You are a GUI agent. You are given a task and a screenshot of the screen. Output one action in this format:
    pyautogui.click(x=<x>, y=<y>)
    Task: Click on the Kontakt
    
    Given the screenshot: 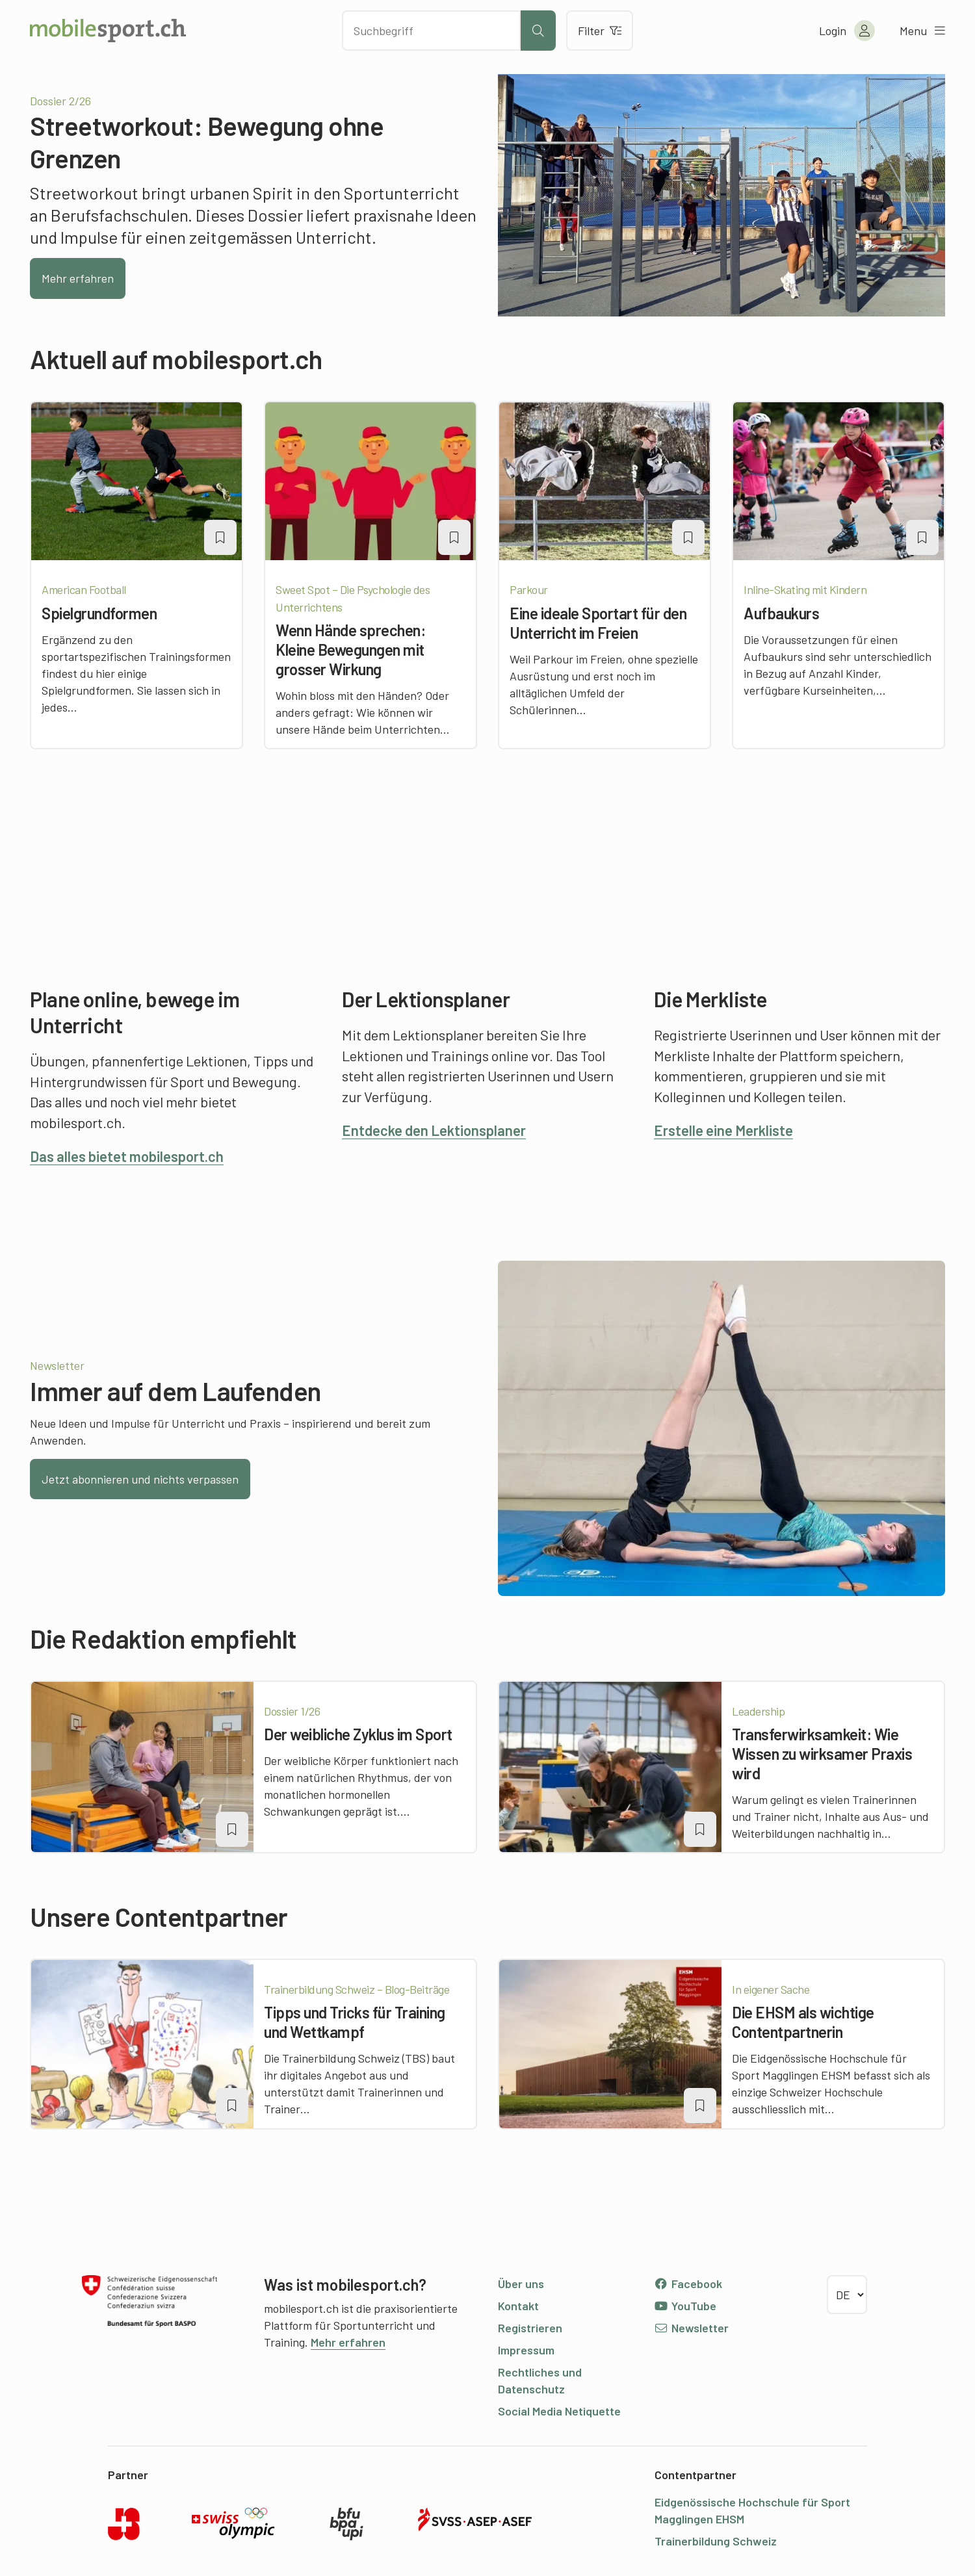 What is the action you would take?
    pyautogui.click(x=518, y=2306)
    